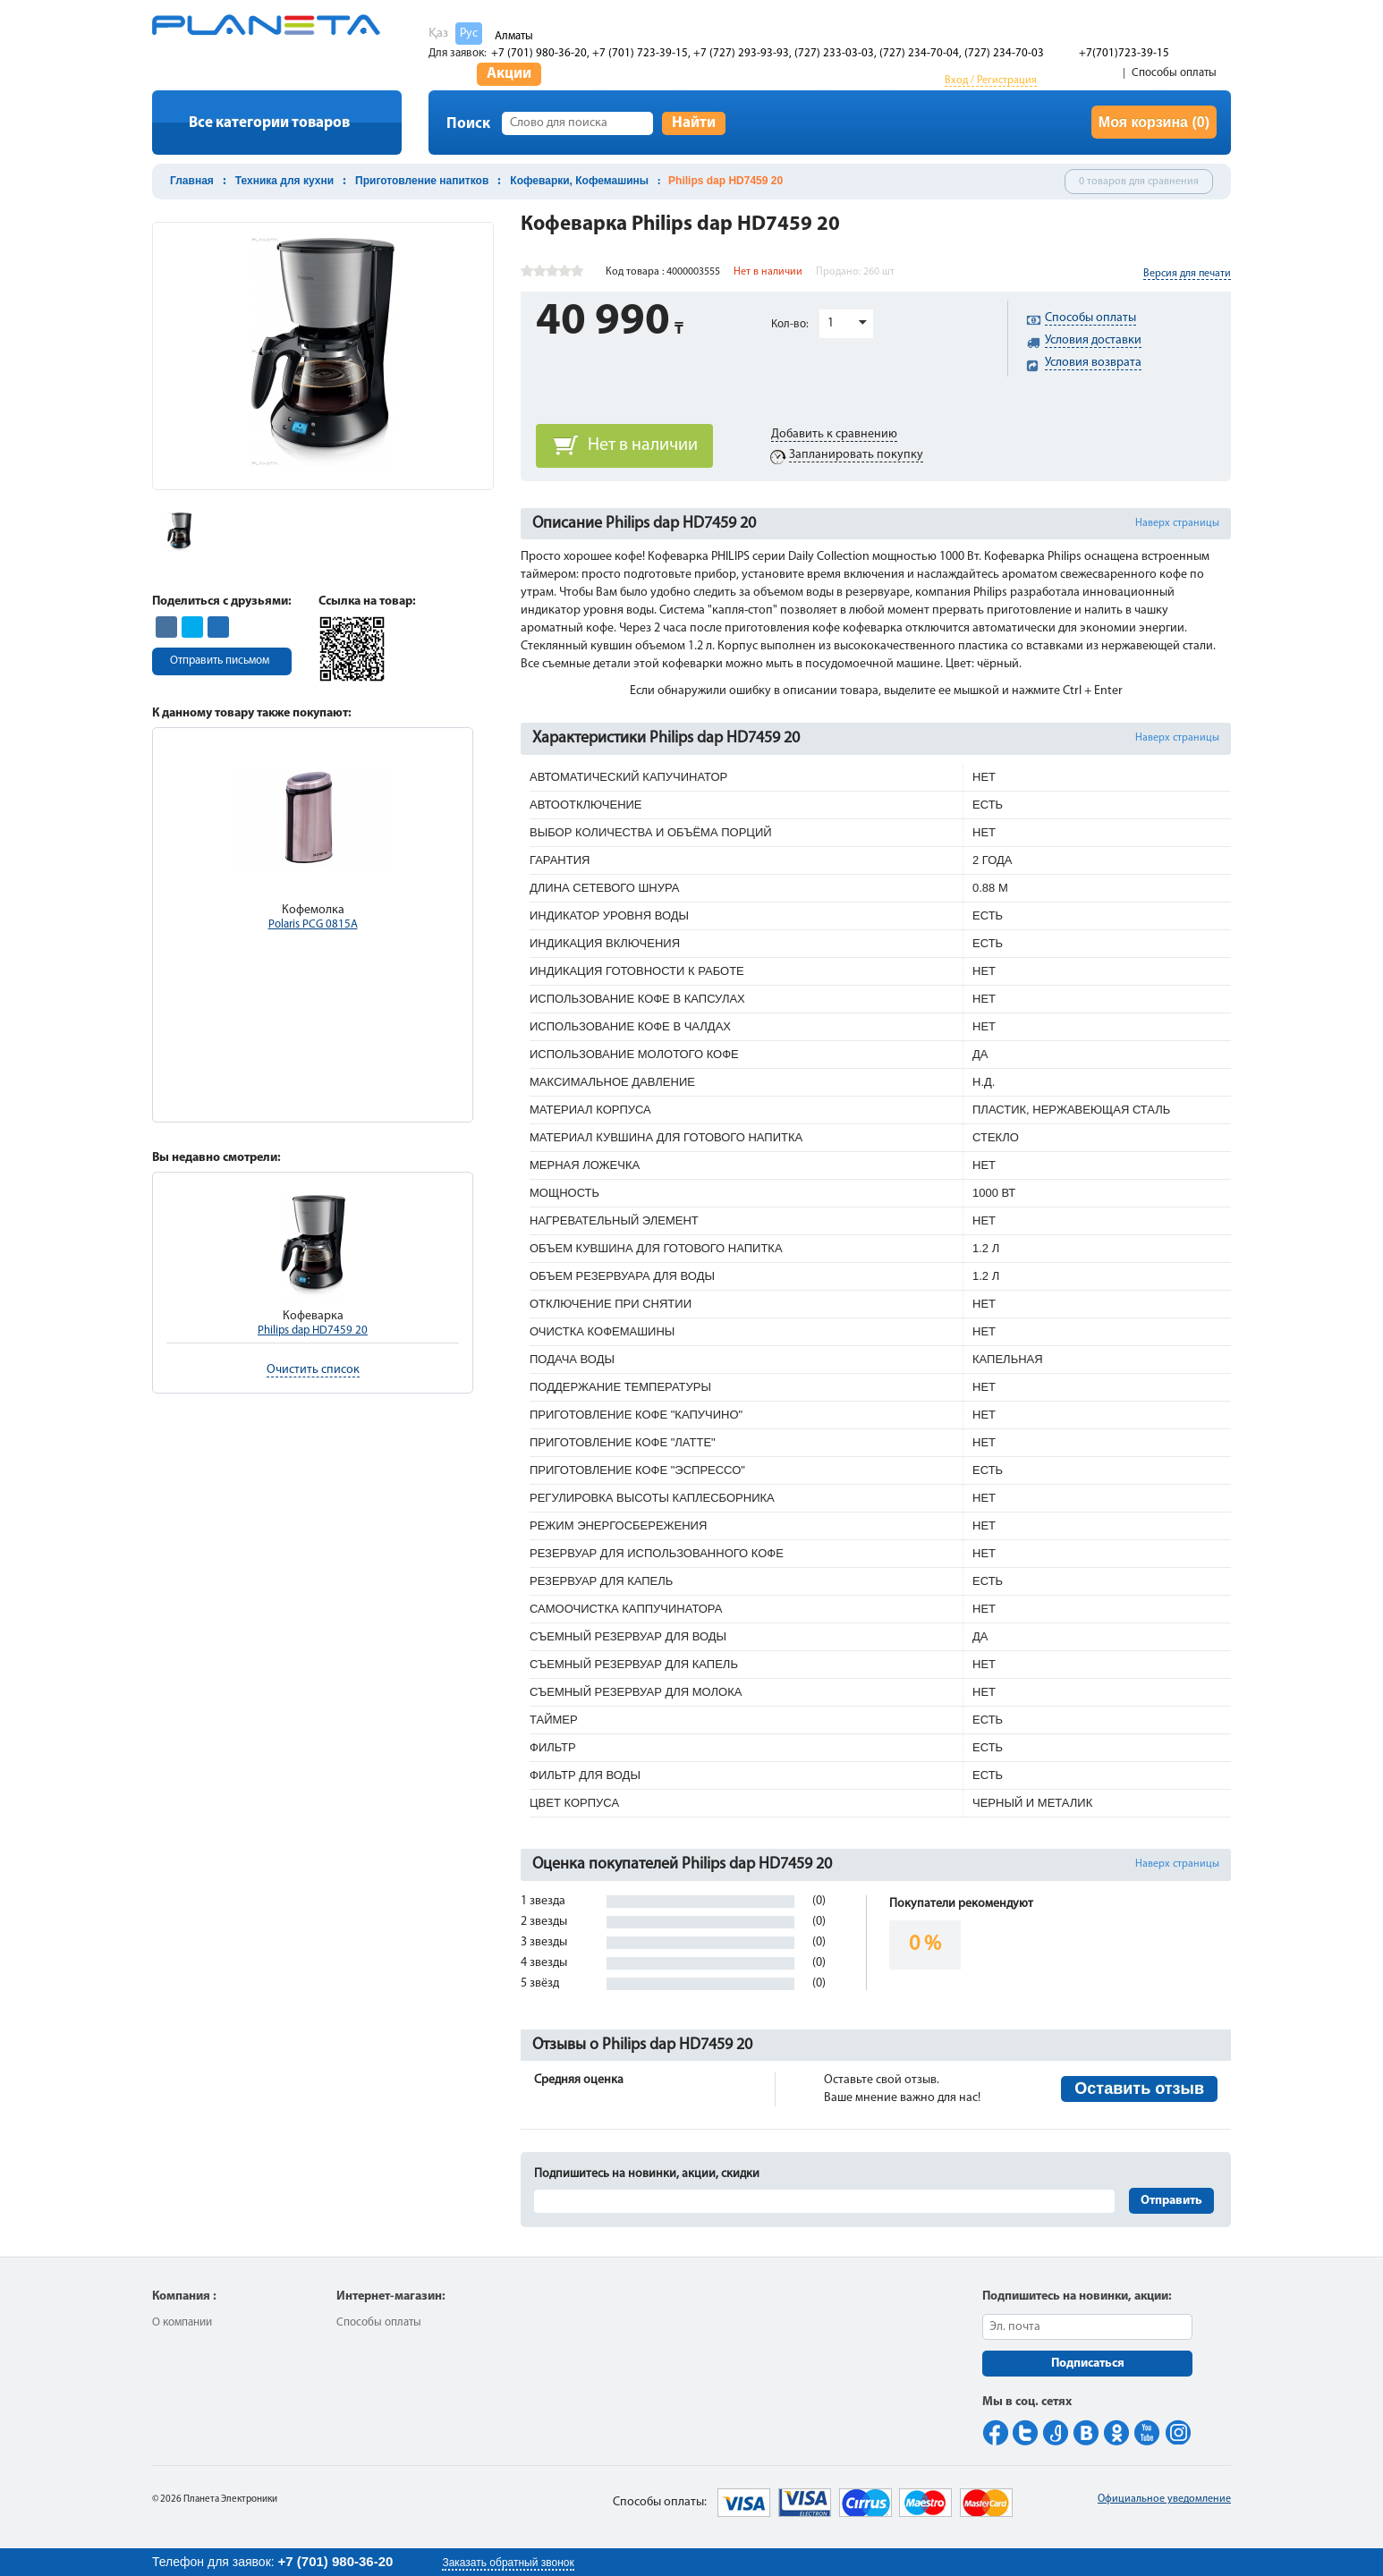 Image resolution: width=1383 pixels, height=2576 pixels. I want to click on Отправить письмом, so click(219, 660).